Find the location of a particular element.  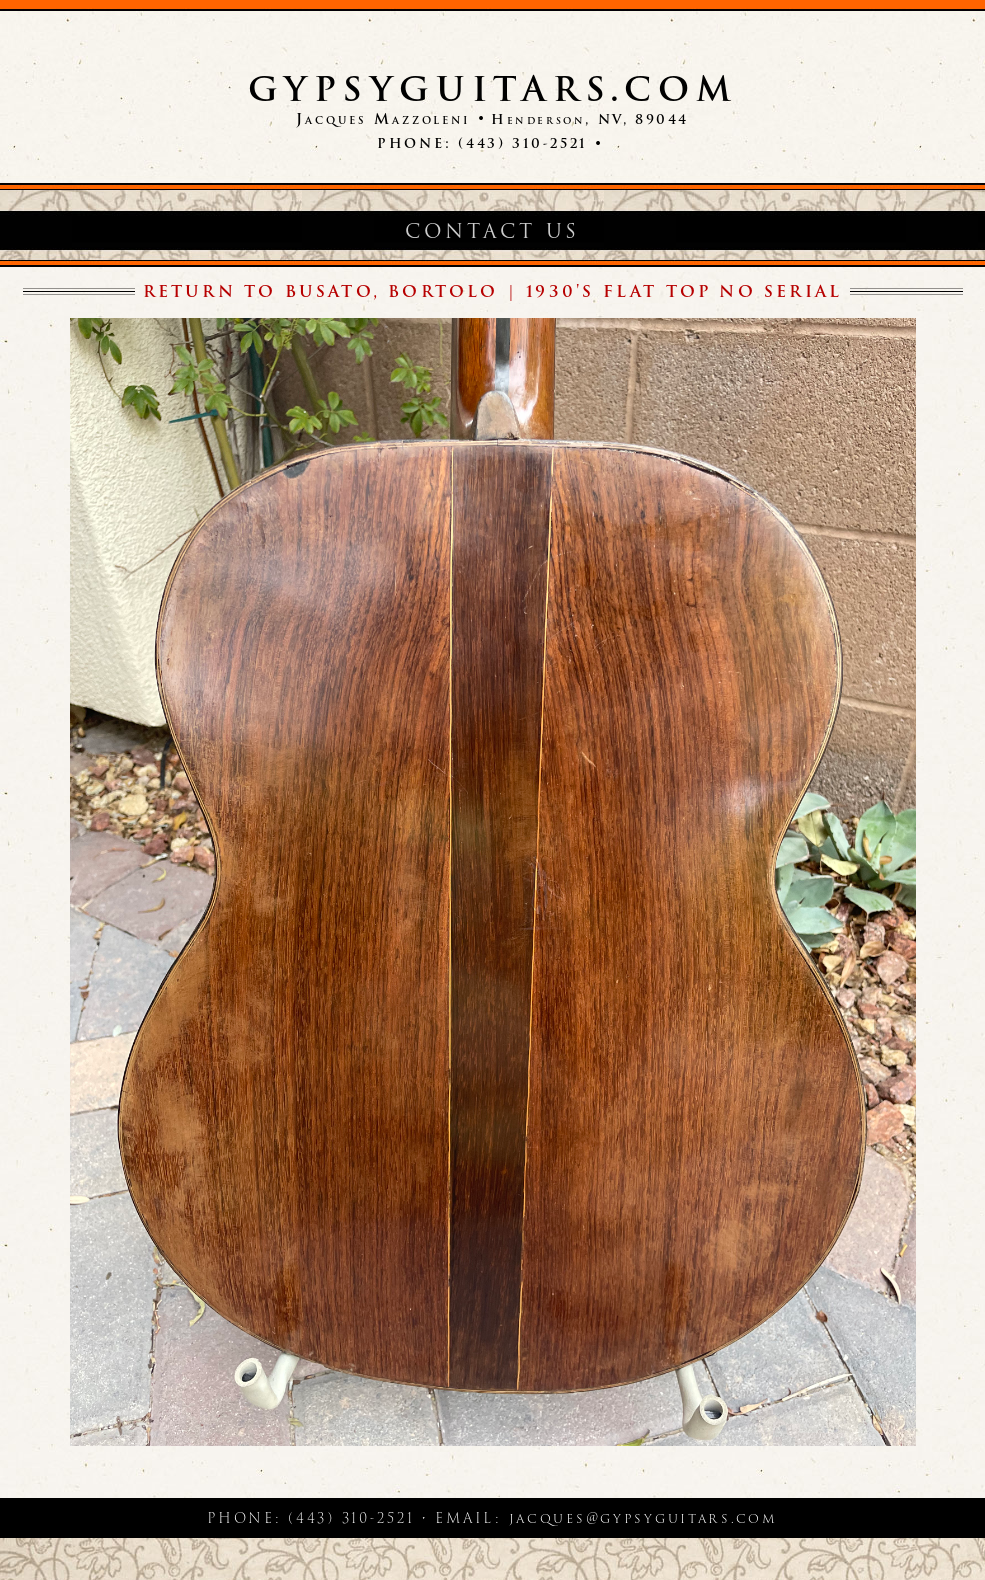

jacques@gypsyguitars.com is located at coordinates (643, 1518).